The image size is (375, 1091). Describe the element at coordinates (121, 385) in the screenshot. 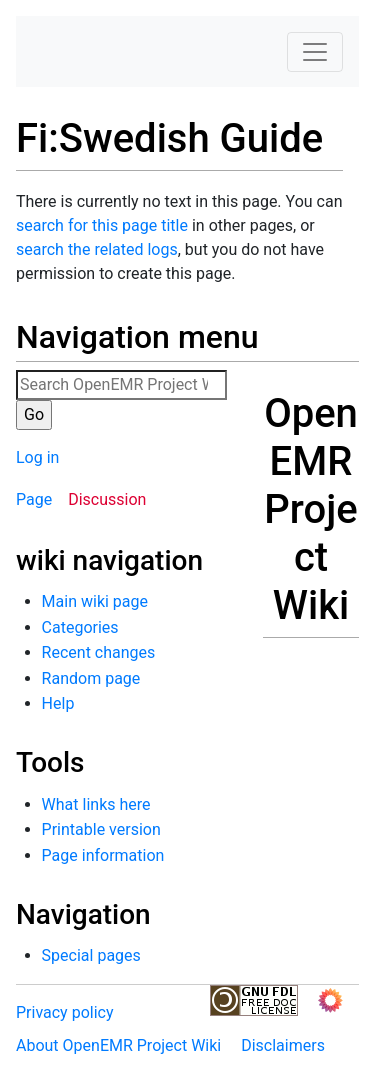

I see `[Search OpenEMR Project Wiki]` at that location.